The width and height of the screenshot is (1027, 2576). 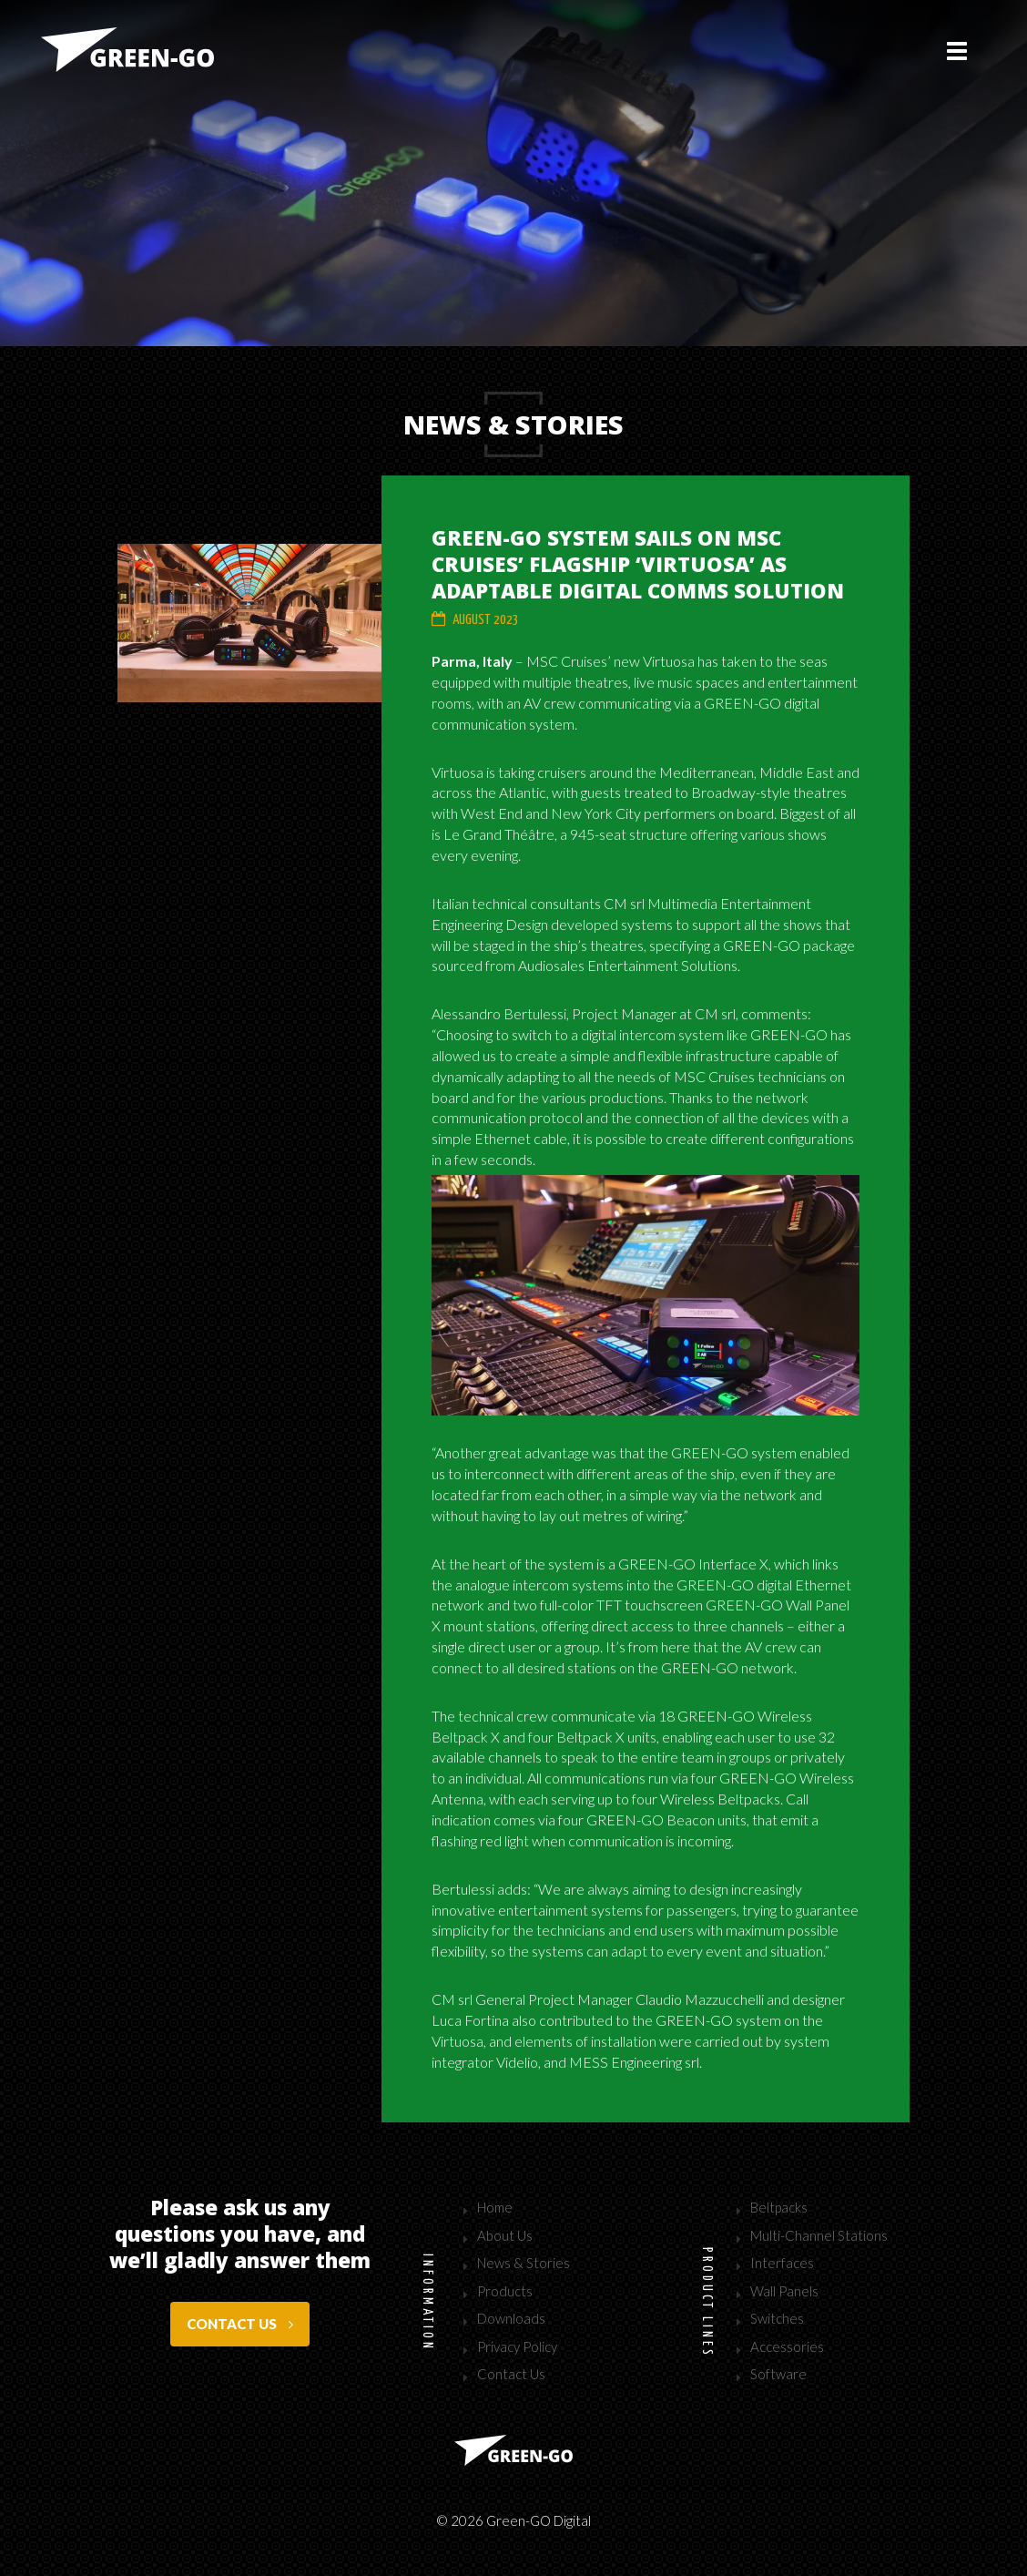 I want to click on Home, so click(x=495, y=2207).